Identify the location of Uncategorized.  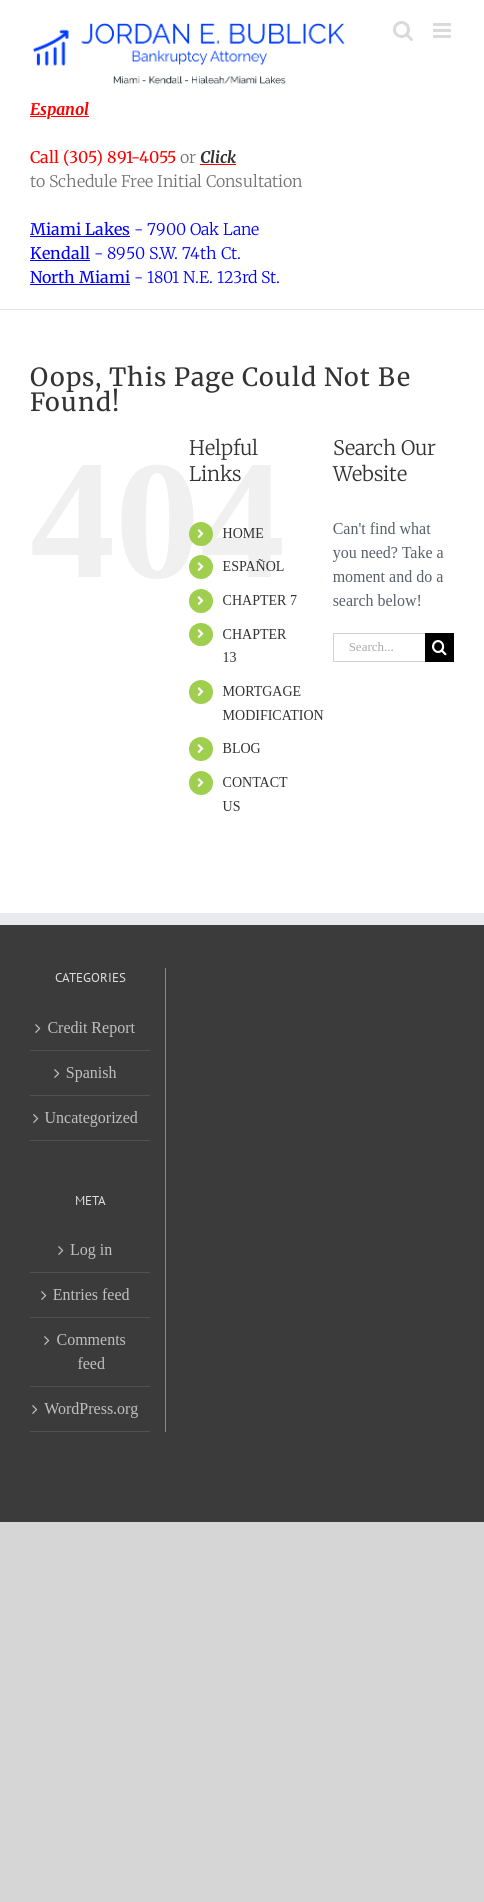
(91, 1117).